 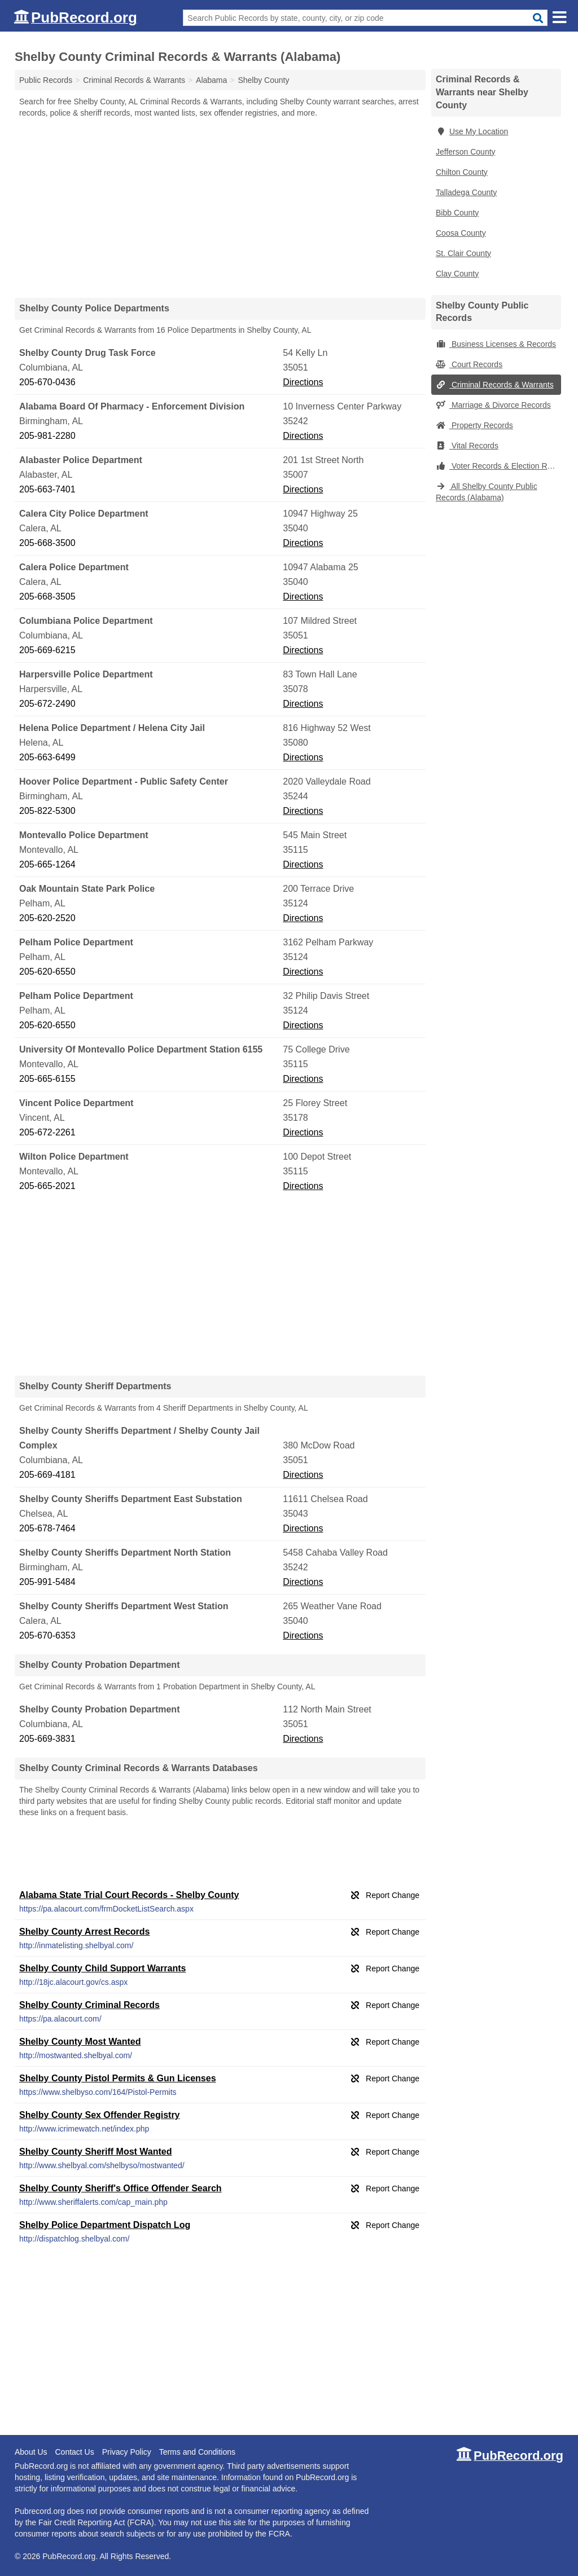 I want to click on Shelby County Sheriff Most Wanted, so click(x=95, y=2151).